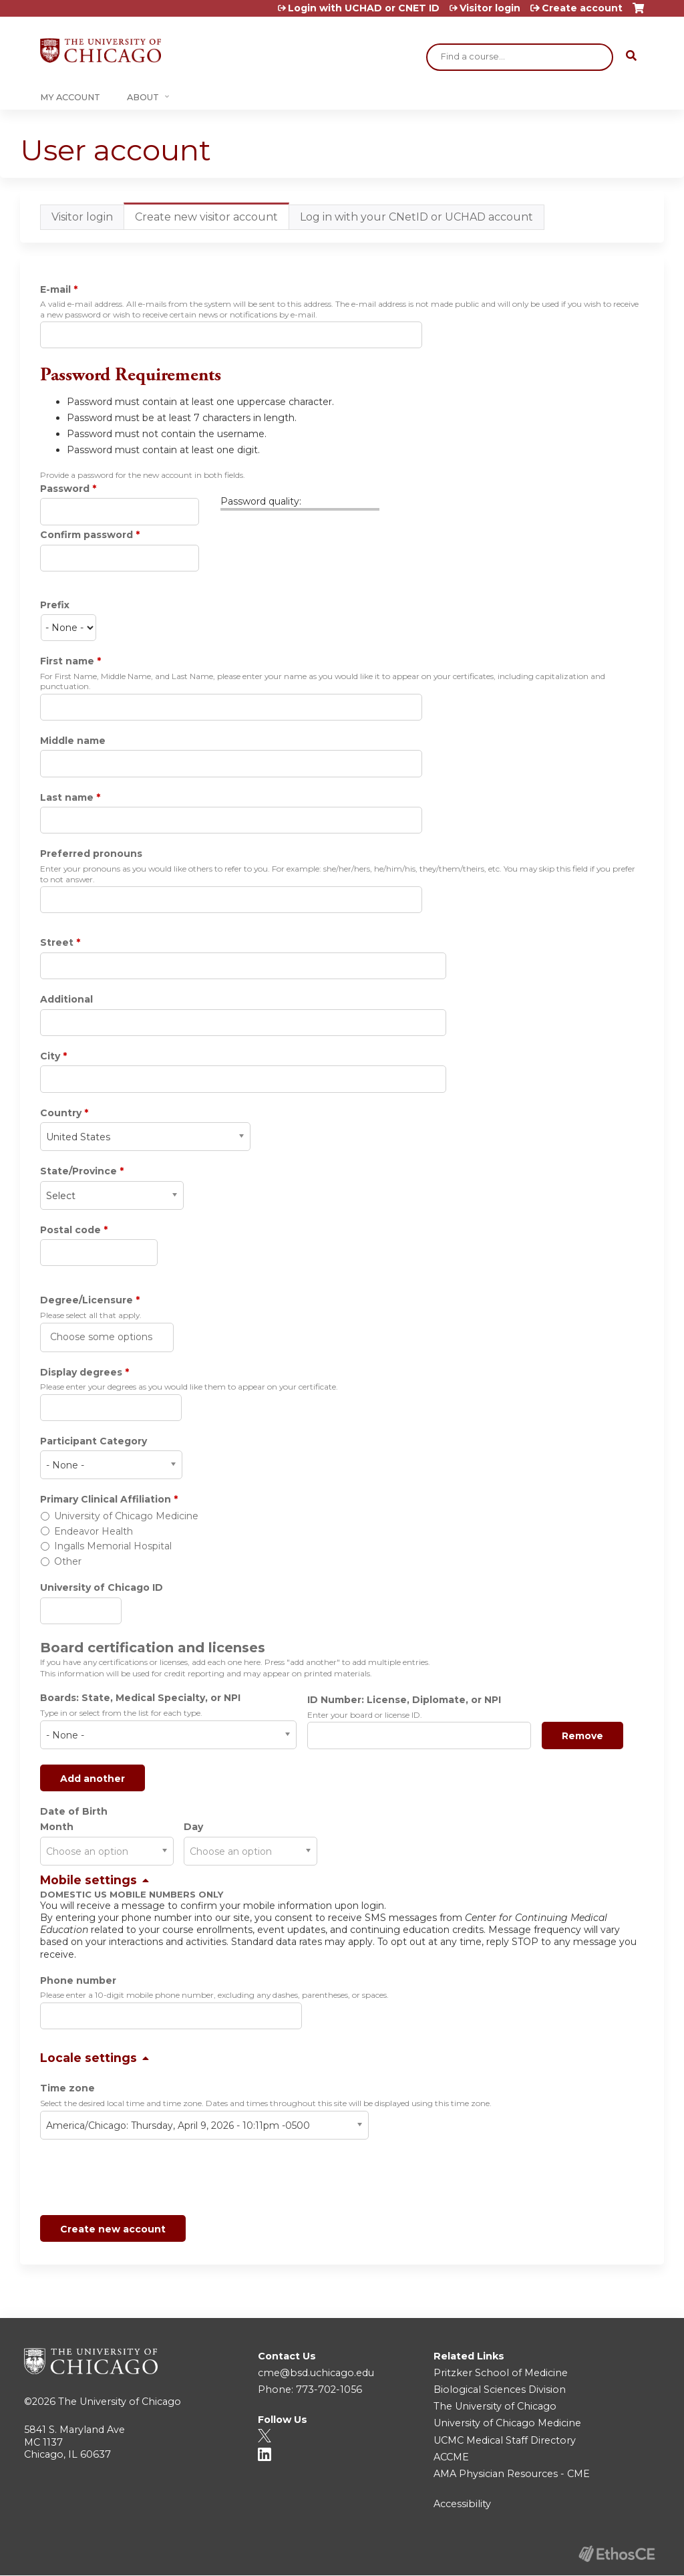 Image resolution: width=684 pixels, height=2576 pixels. What do you see at coordinates (78, 1980) in the screenshot?
I see `Phone number` at bounding box center [78, 1980].